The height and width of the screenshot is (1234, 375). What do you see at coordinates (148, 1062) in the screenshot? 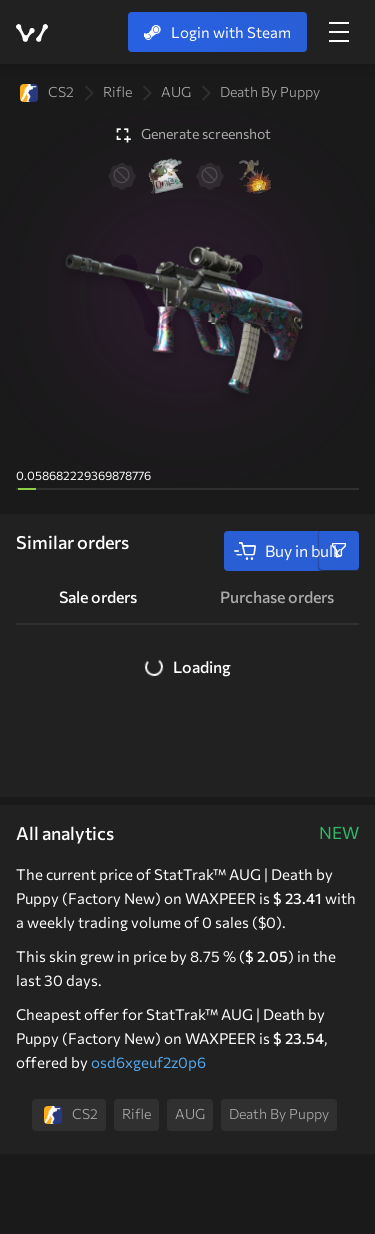
I see `osd6xgeuf2z0p6` at bounding box center [148, 1062].